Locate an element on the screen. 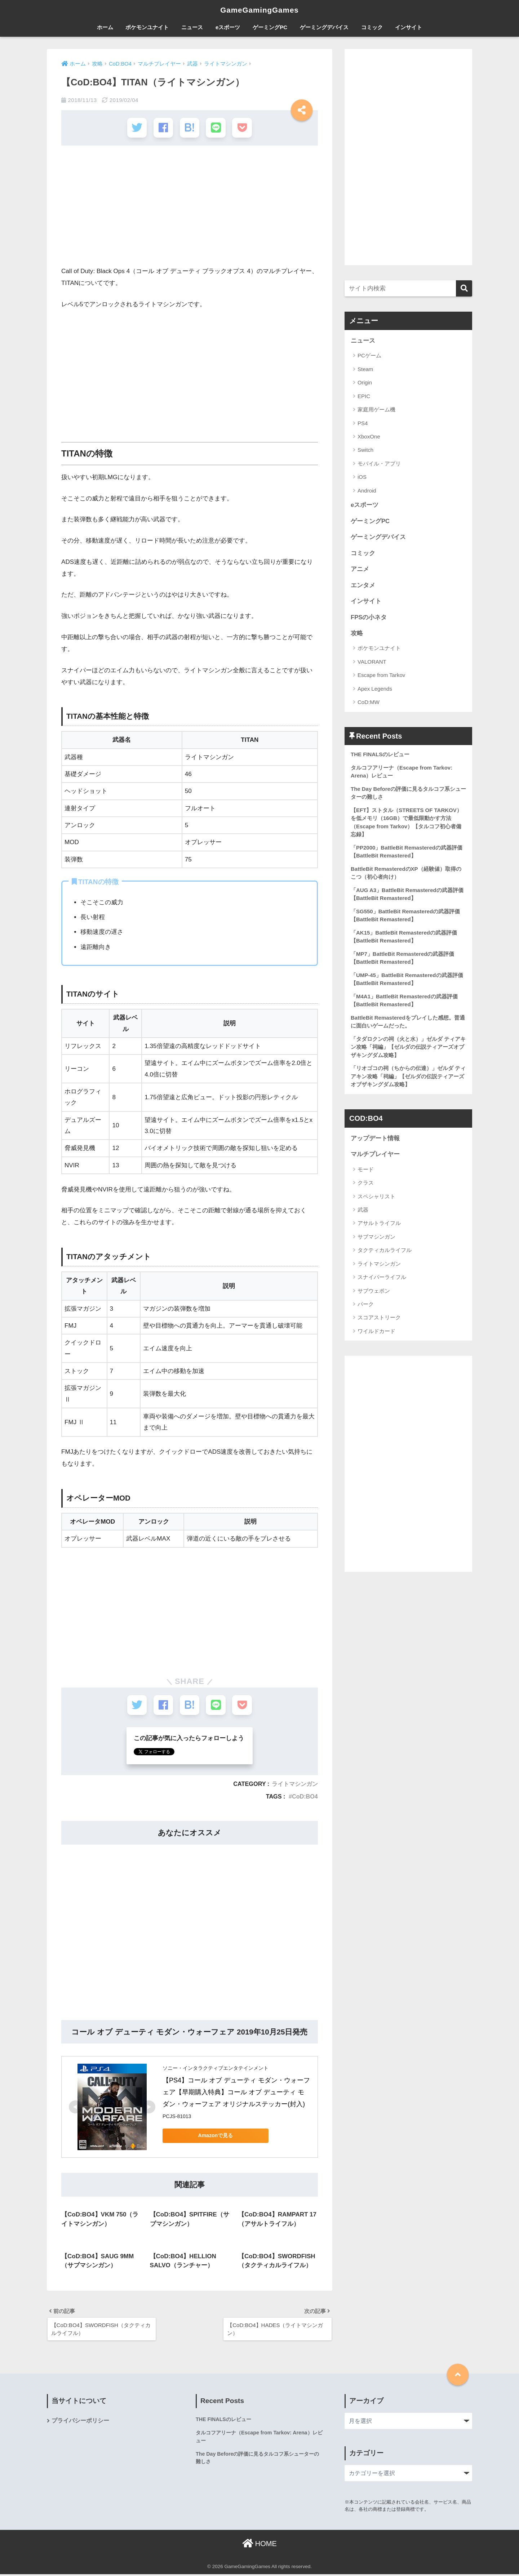 The height and width of the screenshot is (2576, 519). インサイト is located at coordinates (408, 27).